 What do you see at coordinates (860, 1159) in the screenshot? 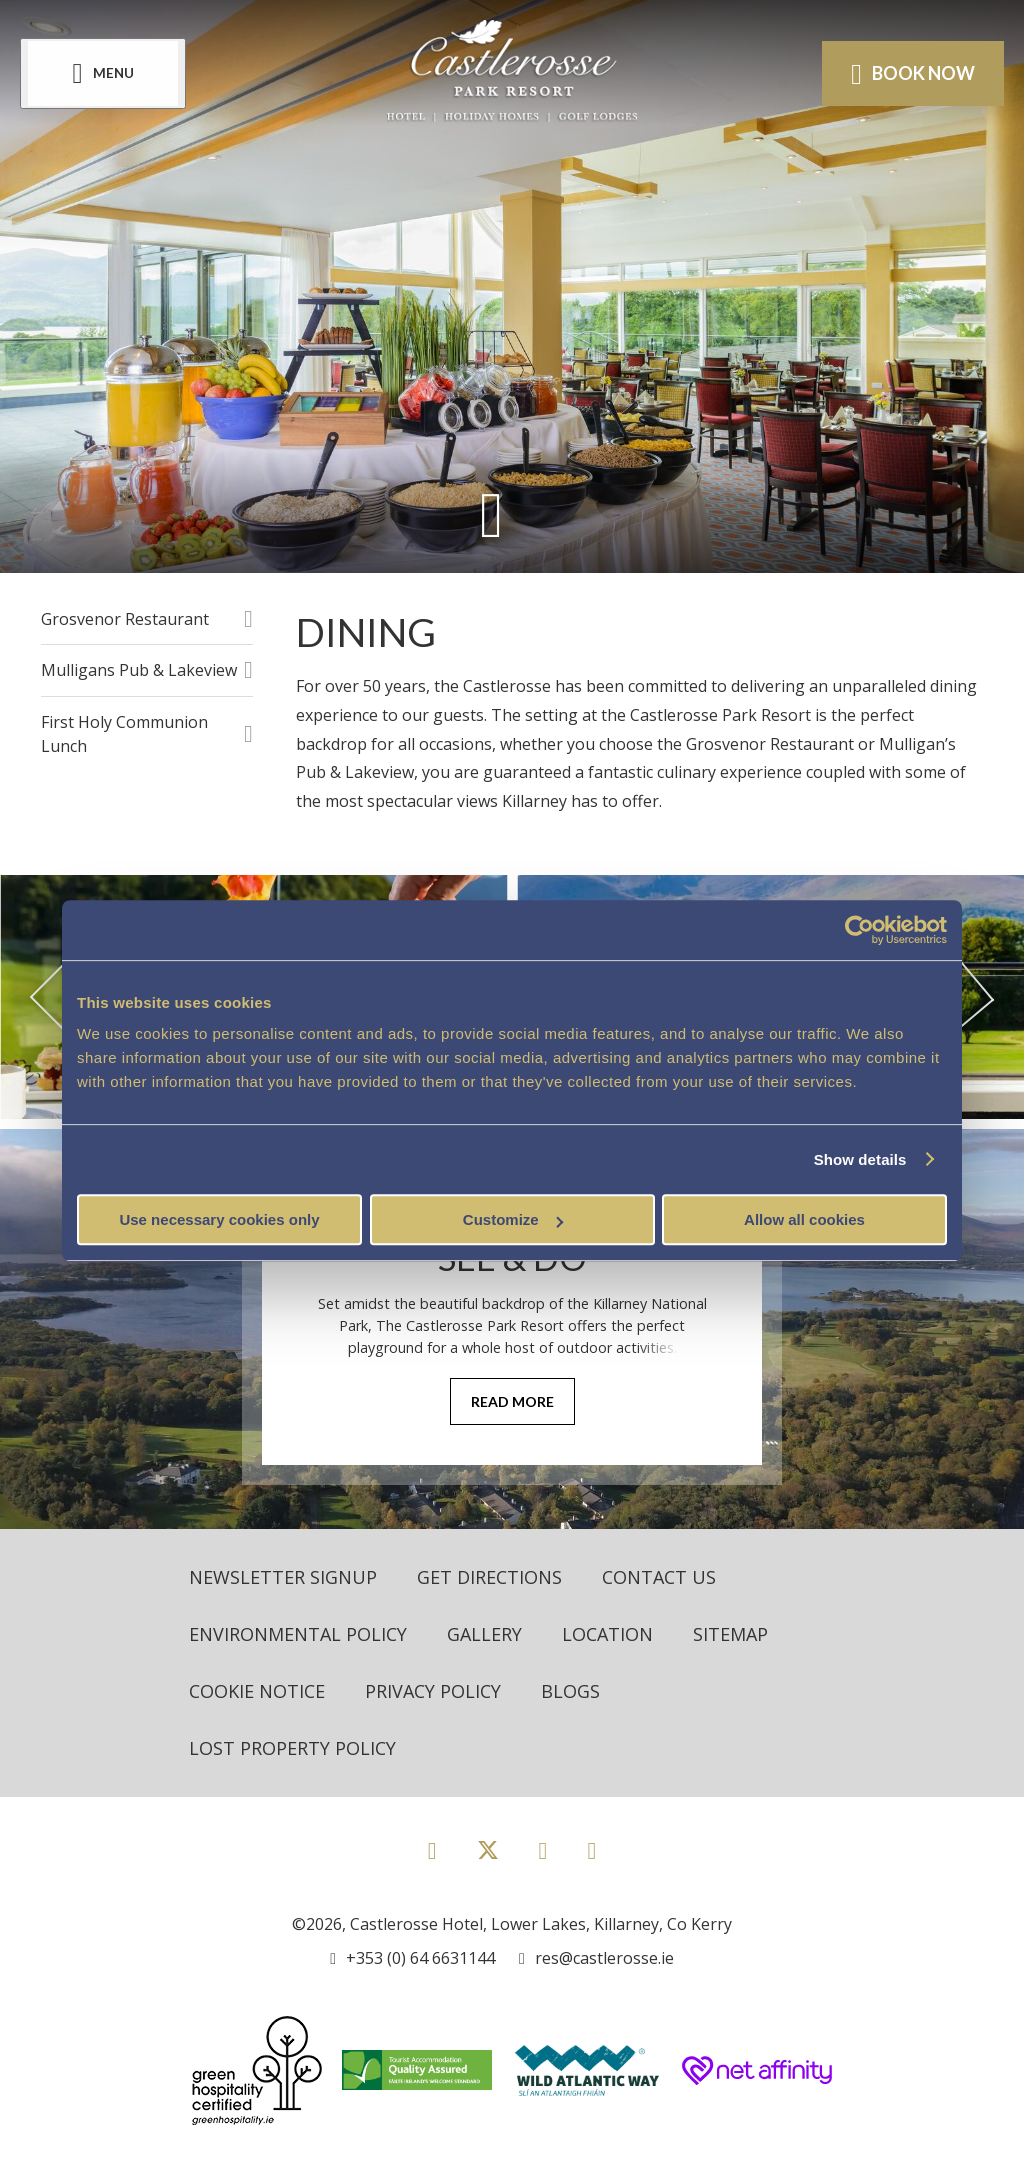
I see `Show details` at bounding box center [860, 1159].